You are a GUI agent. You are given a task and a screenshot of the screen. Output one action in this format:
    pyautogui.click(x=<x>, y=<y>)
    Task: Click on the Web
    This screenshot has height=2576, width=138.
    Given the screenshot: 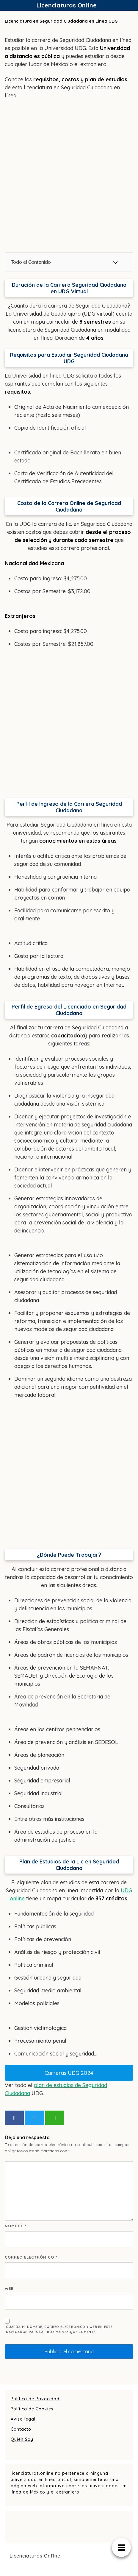 What is the action you would take?
    pyautogui.click(x=9, y=2288)
    